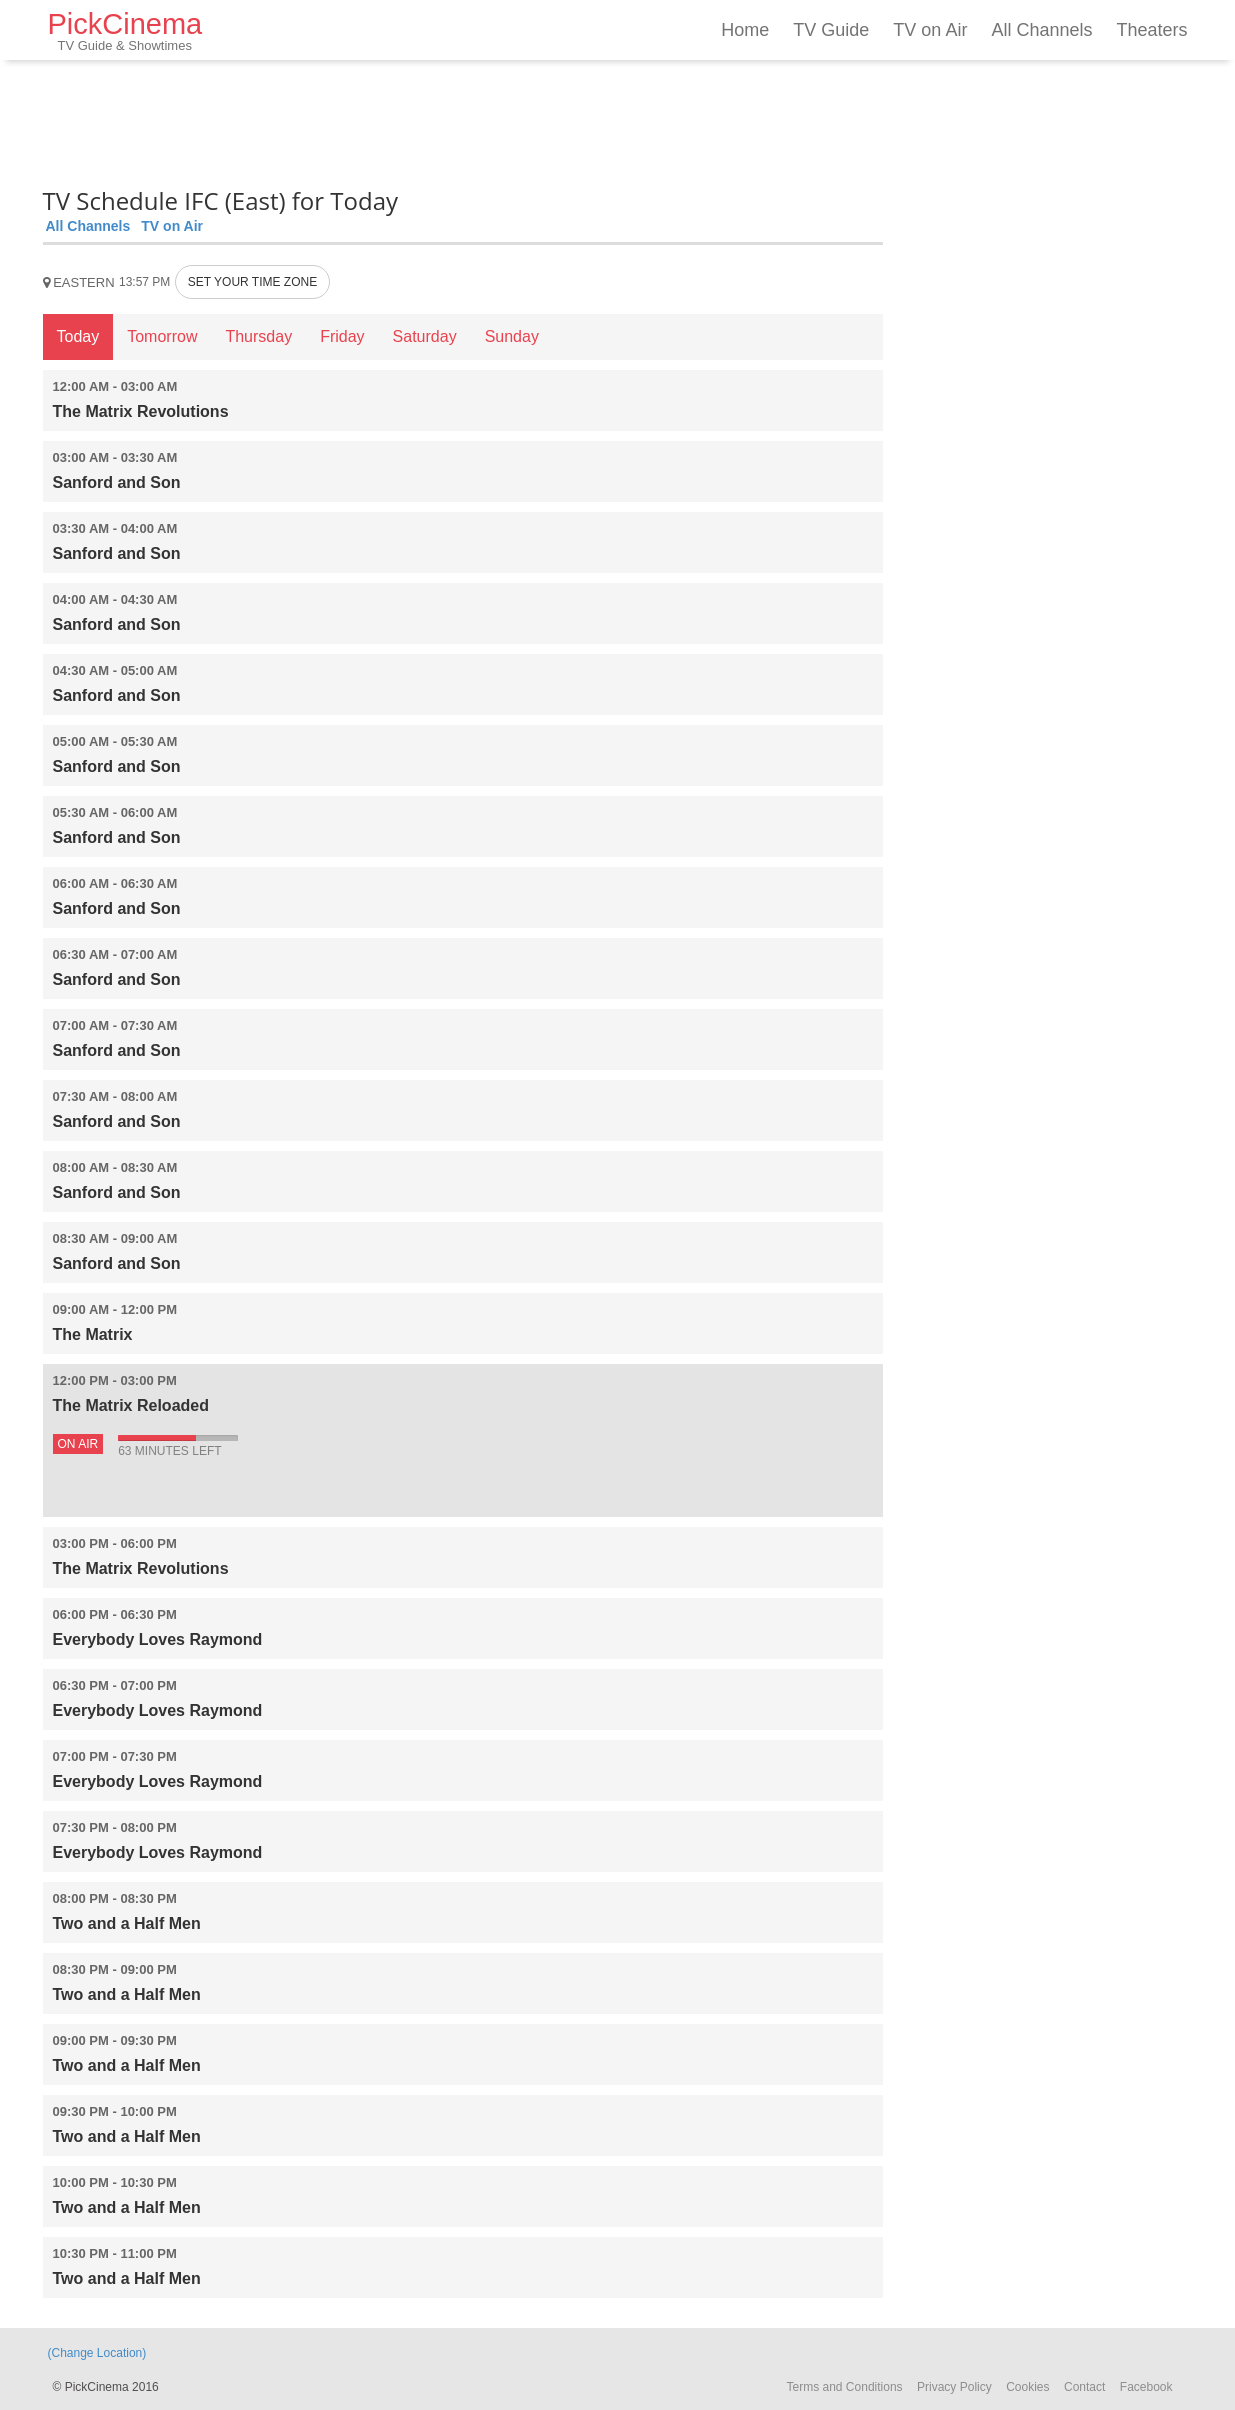  What do you see at coordinates (512, 336) in the screenshot?
I see `Sunday` at bounding box center [512, 336].